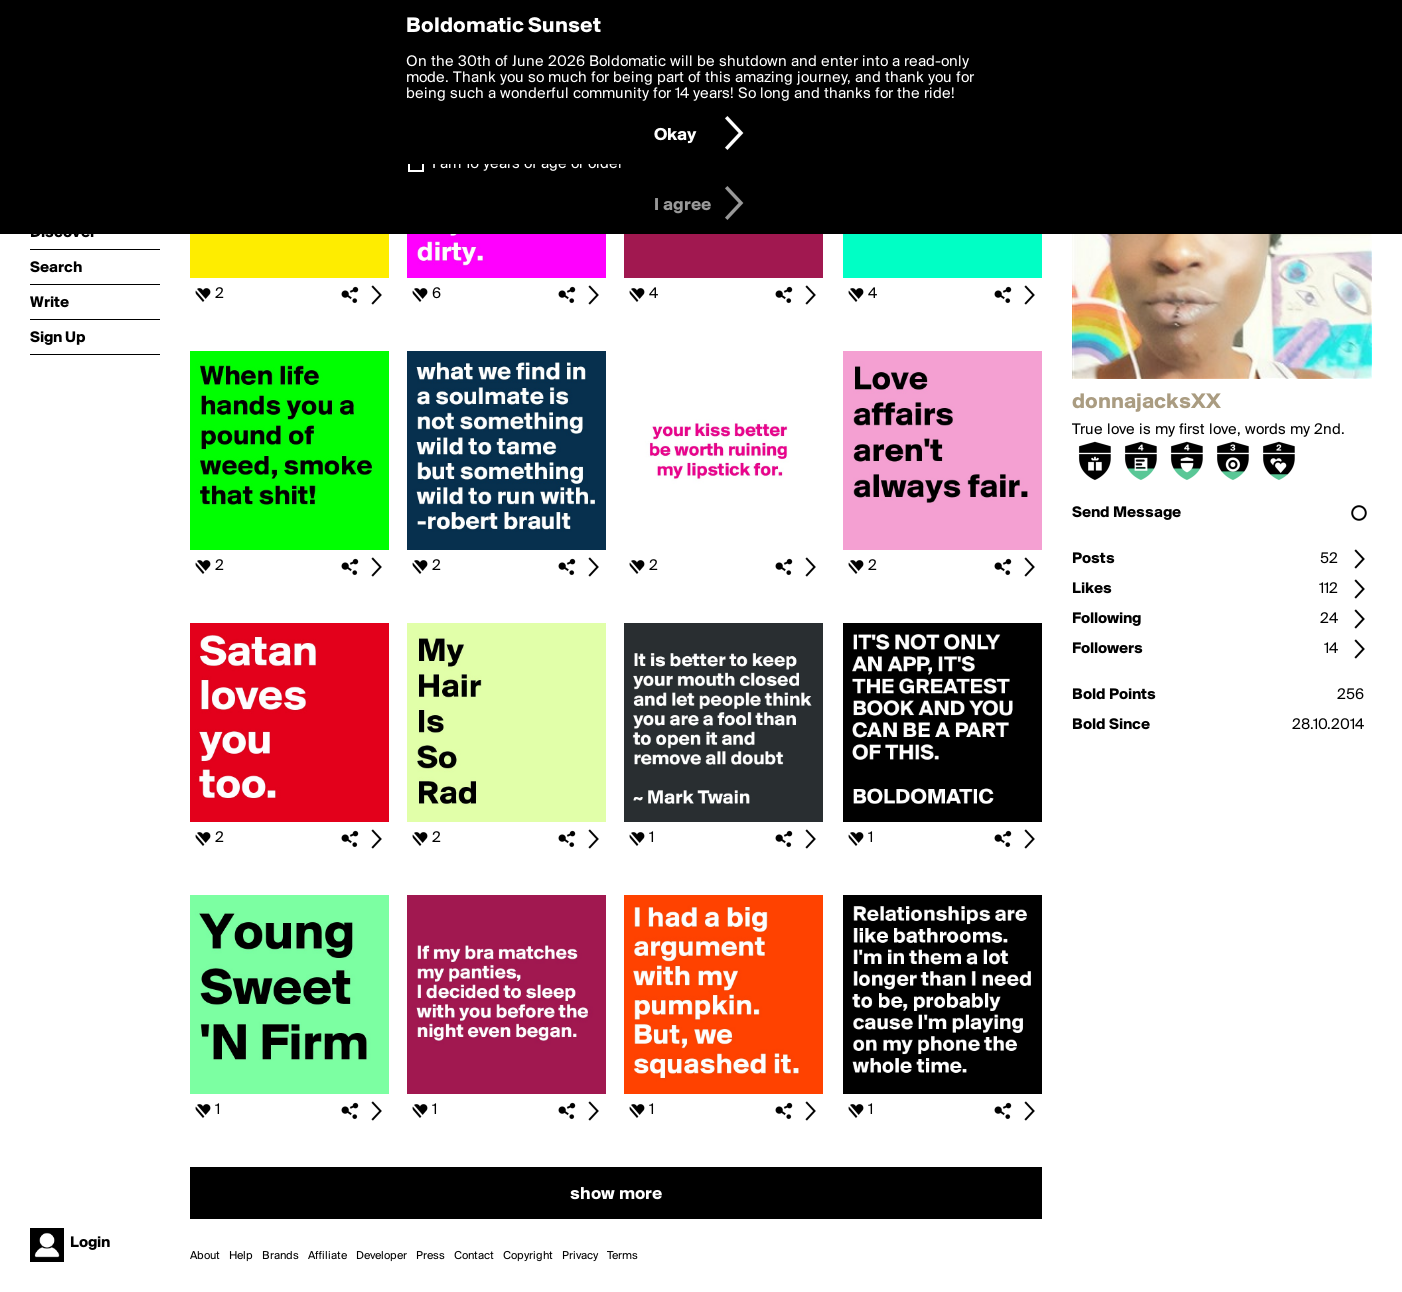  Describe the element at coordinates (528, 1256) in the screenshot. I see `Copyright` at that location.